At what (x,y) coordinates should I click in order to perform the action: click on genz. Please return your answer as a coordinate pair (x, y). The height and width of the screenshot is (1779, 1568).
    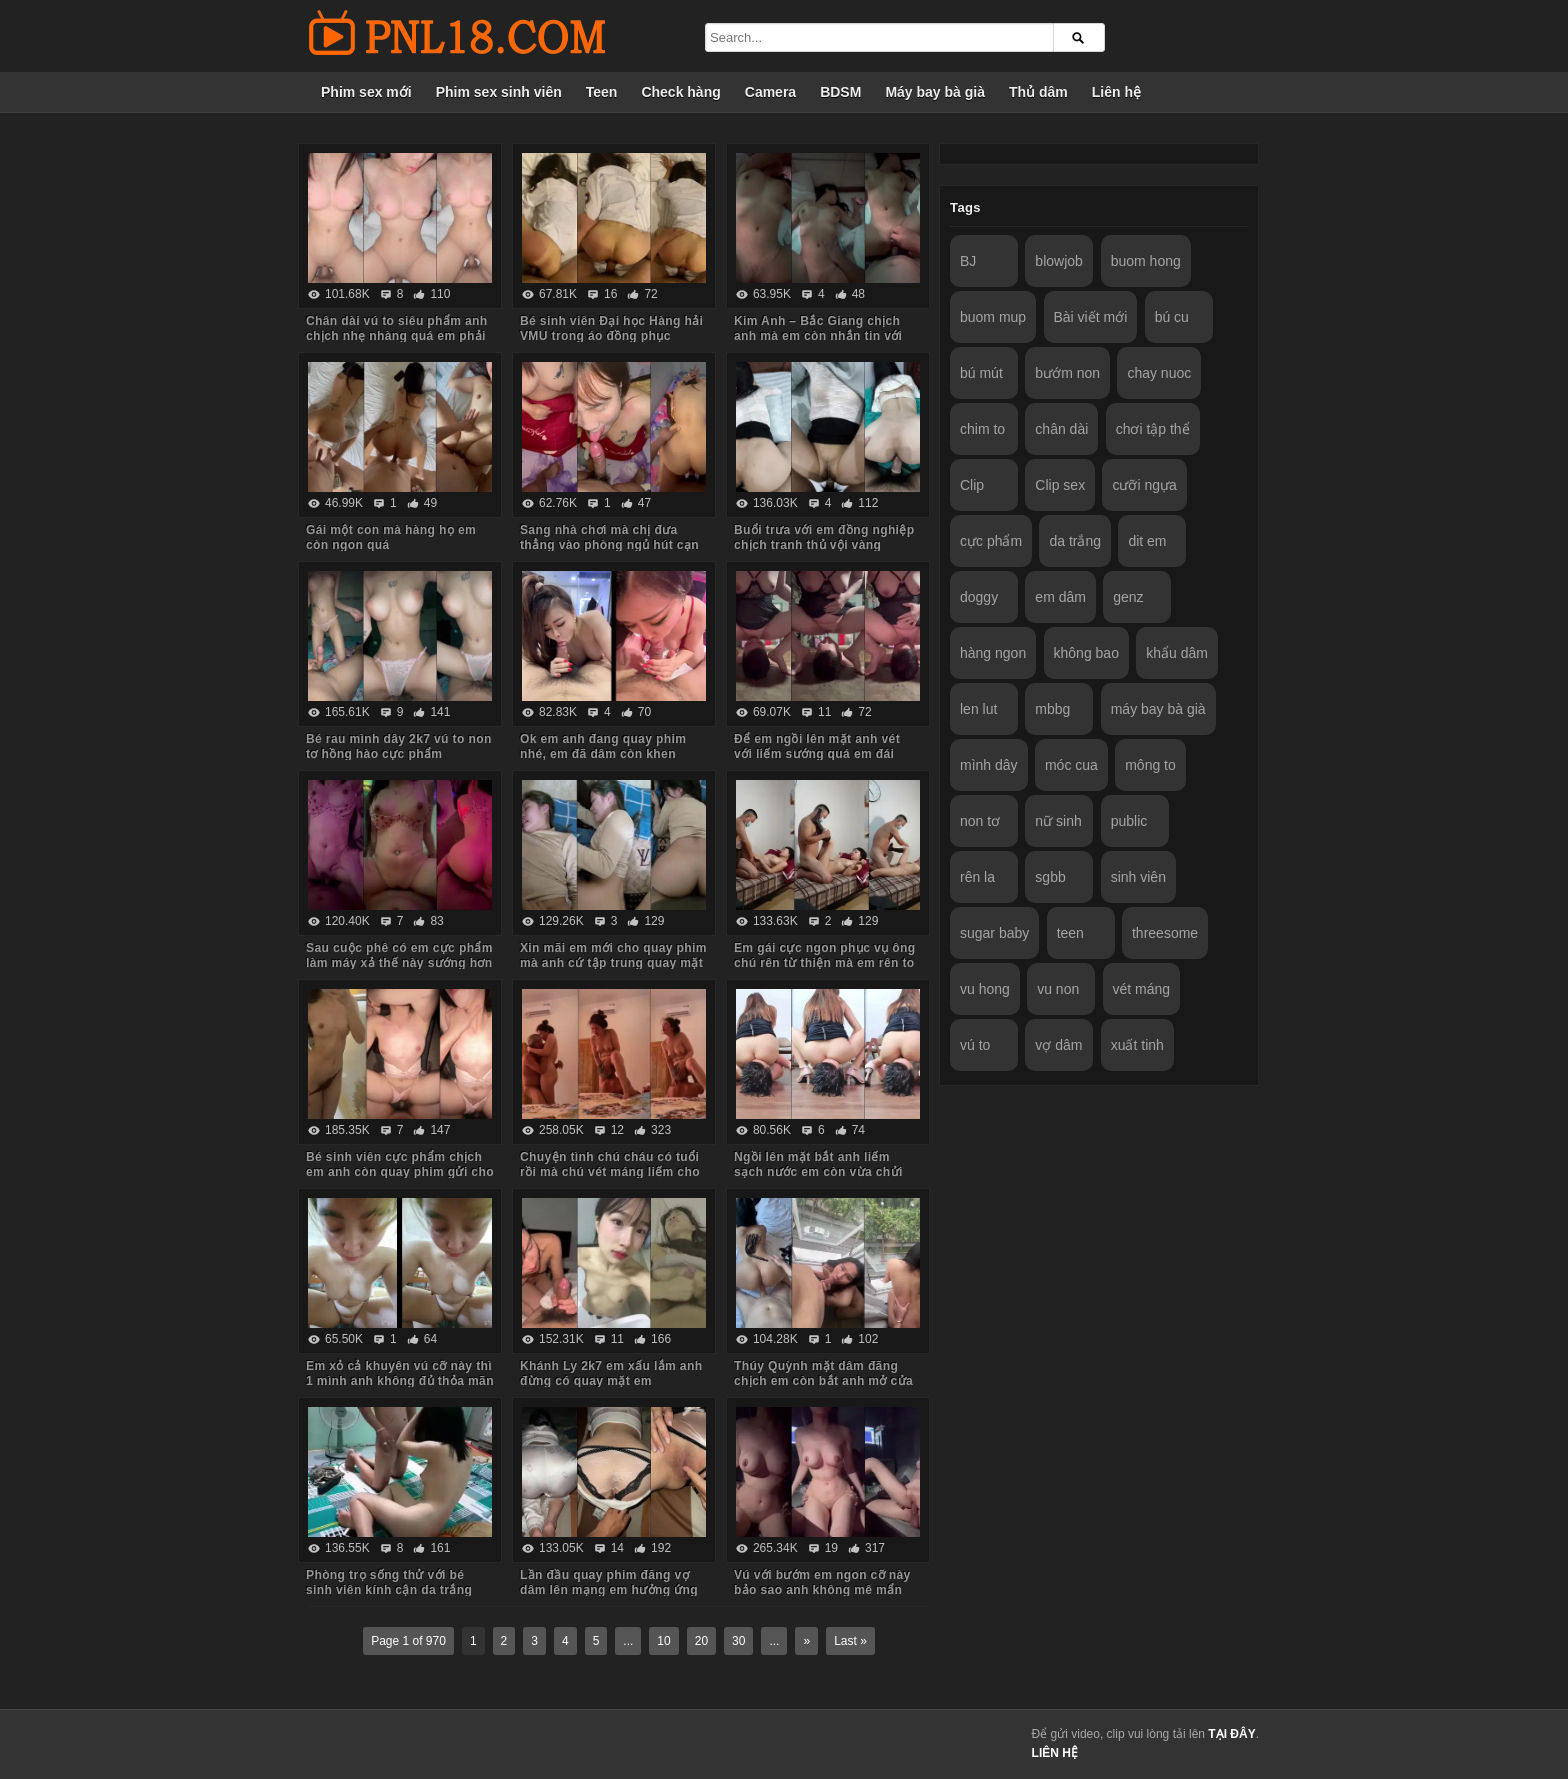
    Looking at the image, I should click on (1128, 597).